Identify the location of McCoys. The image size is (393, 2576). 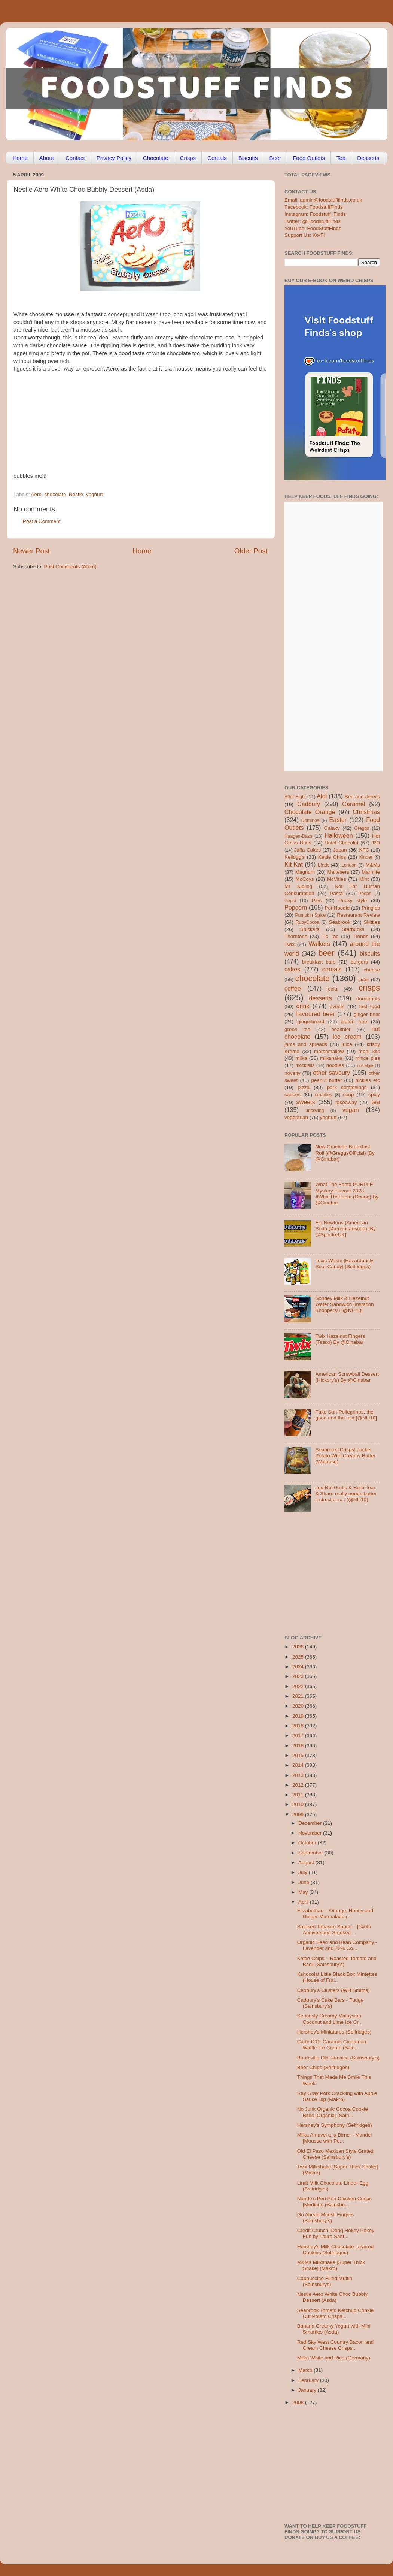
(305, 879).